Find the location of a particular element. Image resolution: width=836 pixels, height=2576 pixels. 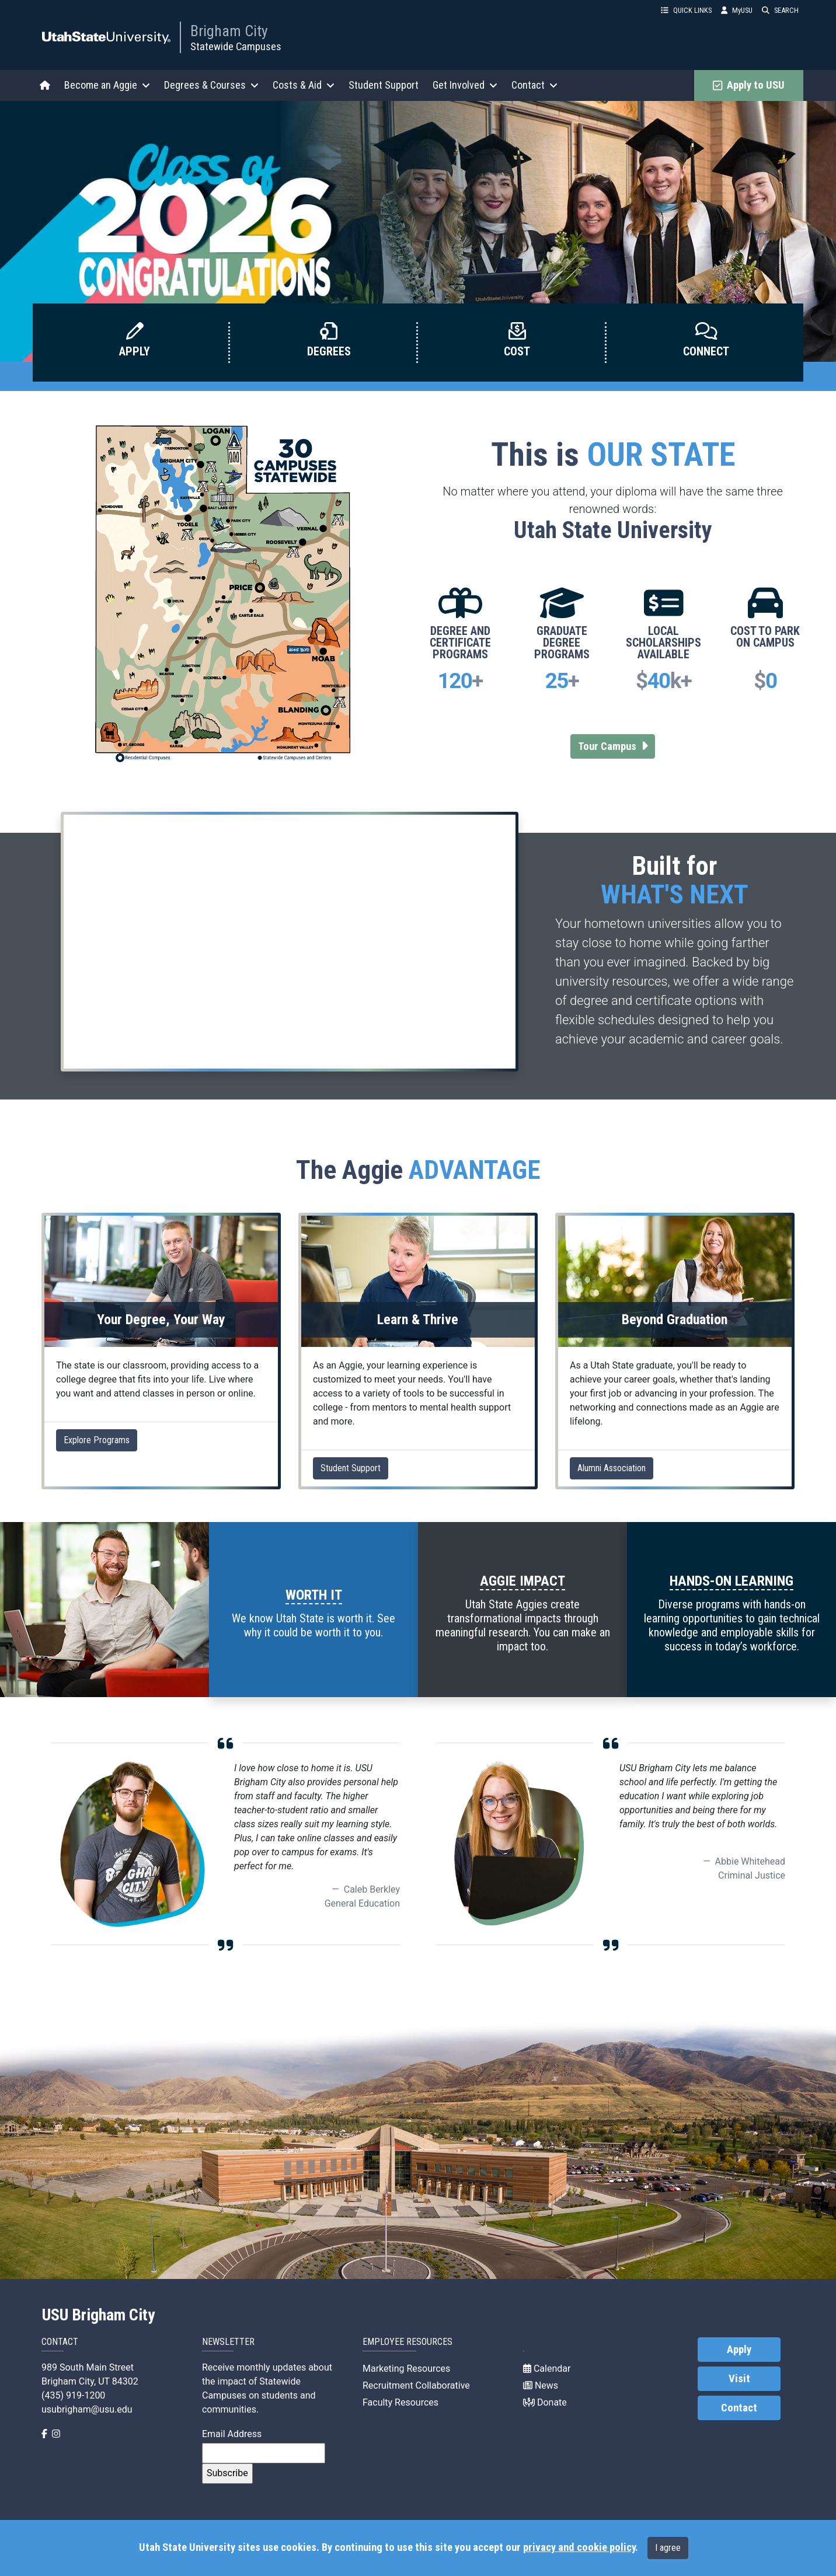

SEARCH [button] is located at coordinates (780, 10).